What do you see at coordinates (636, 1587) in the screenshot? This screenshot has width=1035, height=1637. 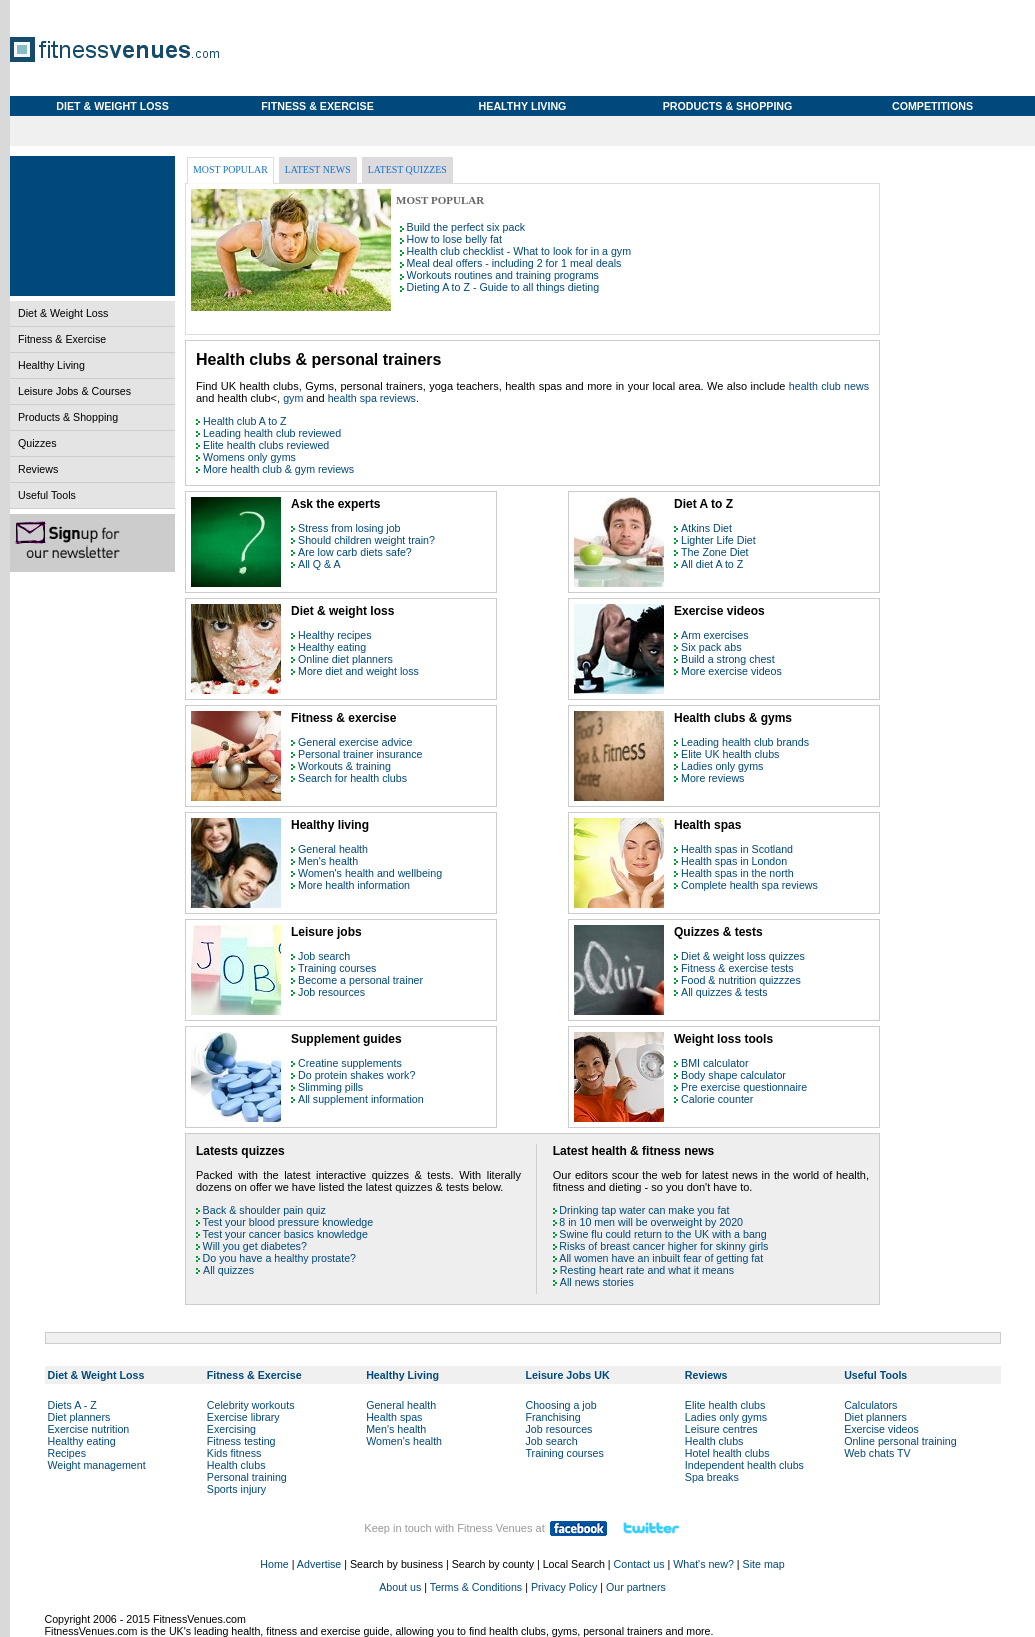 I see `Our partners` at bounding box center [636, 1587].